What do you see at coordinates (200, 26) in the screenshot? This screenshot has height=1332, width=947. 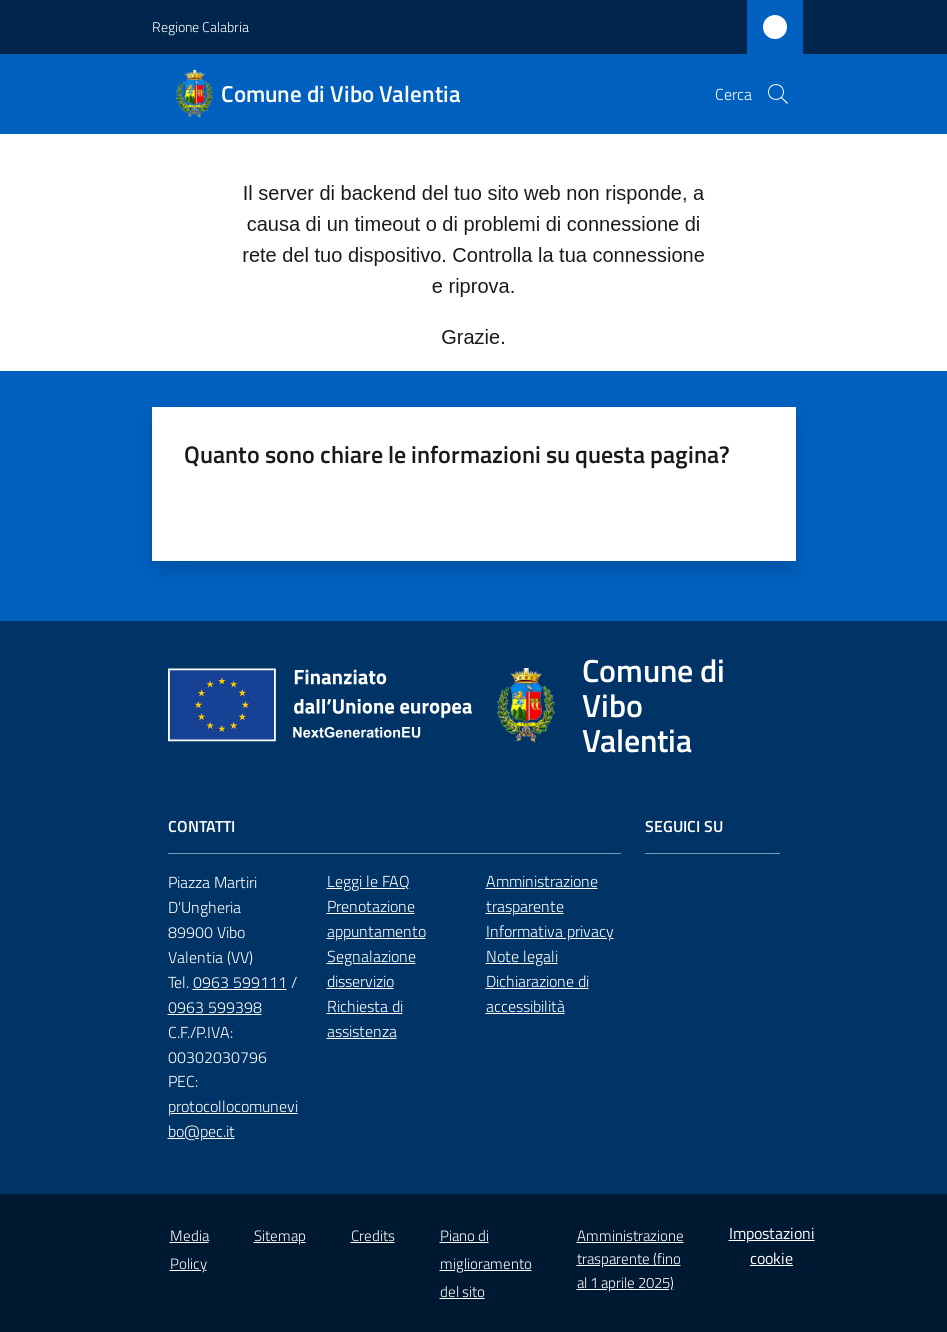 I see `Regione Calabria` at bounding box center [200, 26].